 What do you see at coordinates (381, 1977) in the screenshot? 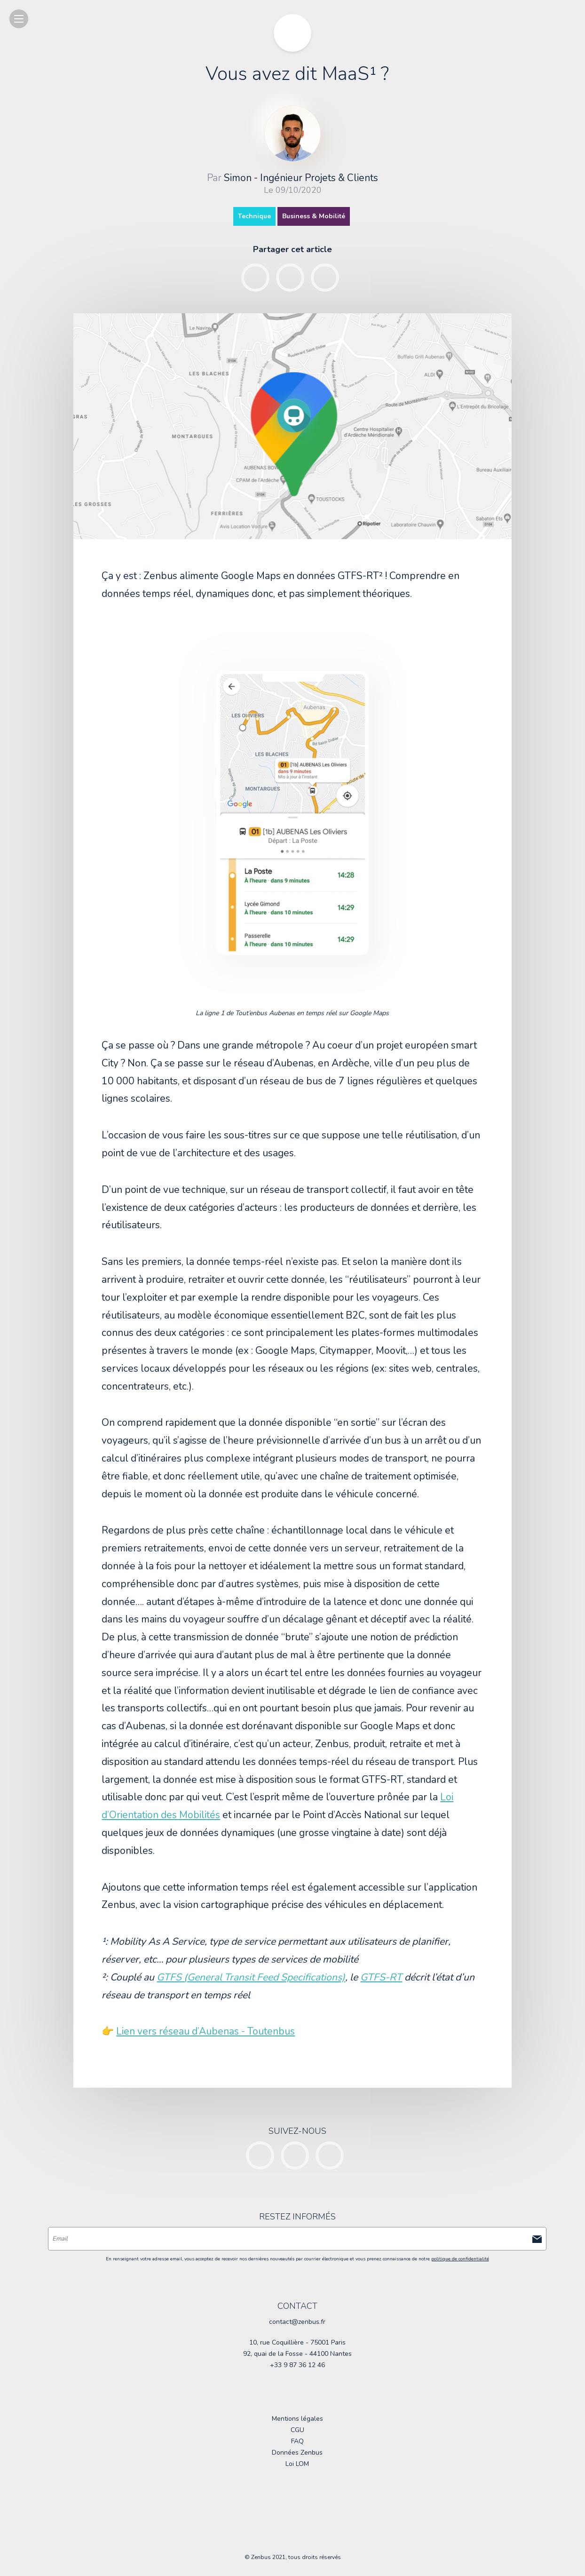
I see `GTFS-RT` at bounding box center [381, 1977].